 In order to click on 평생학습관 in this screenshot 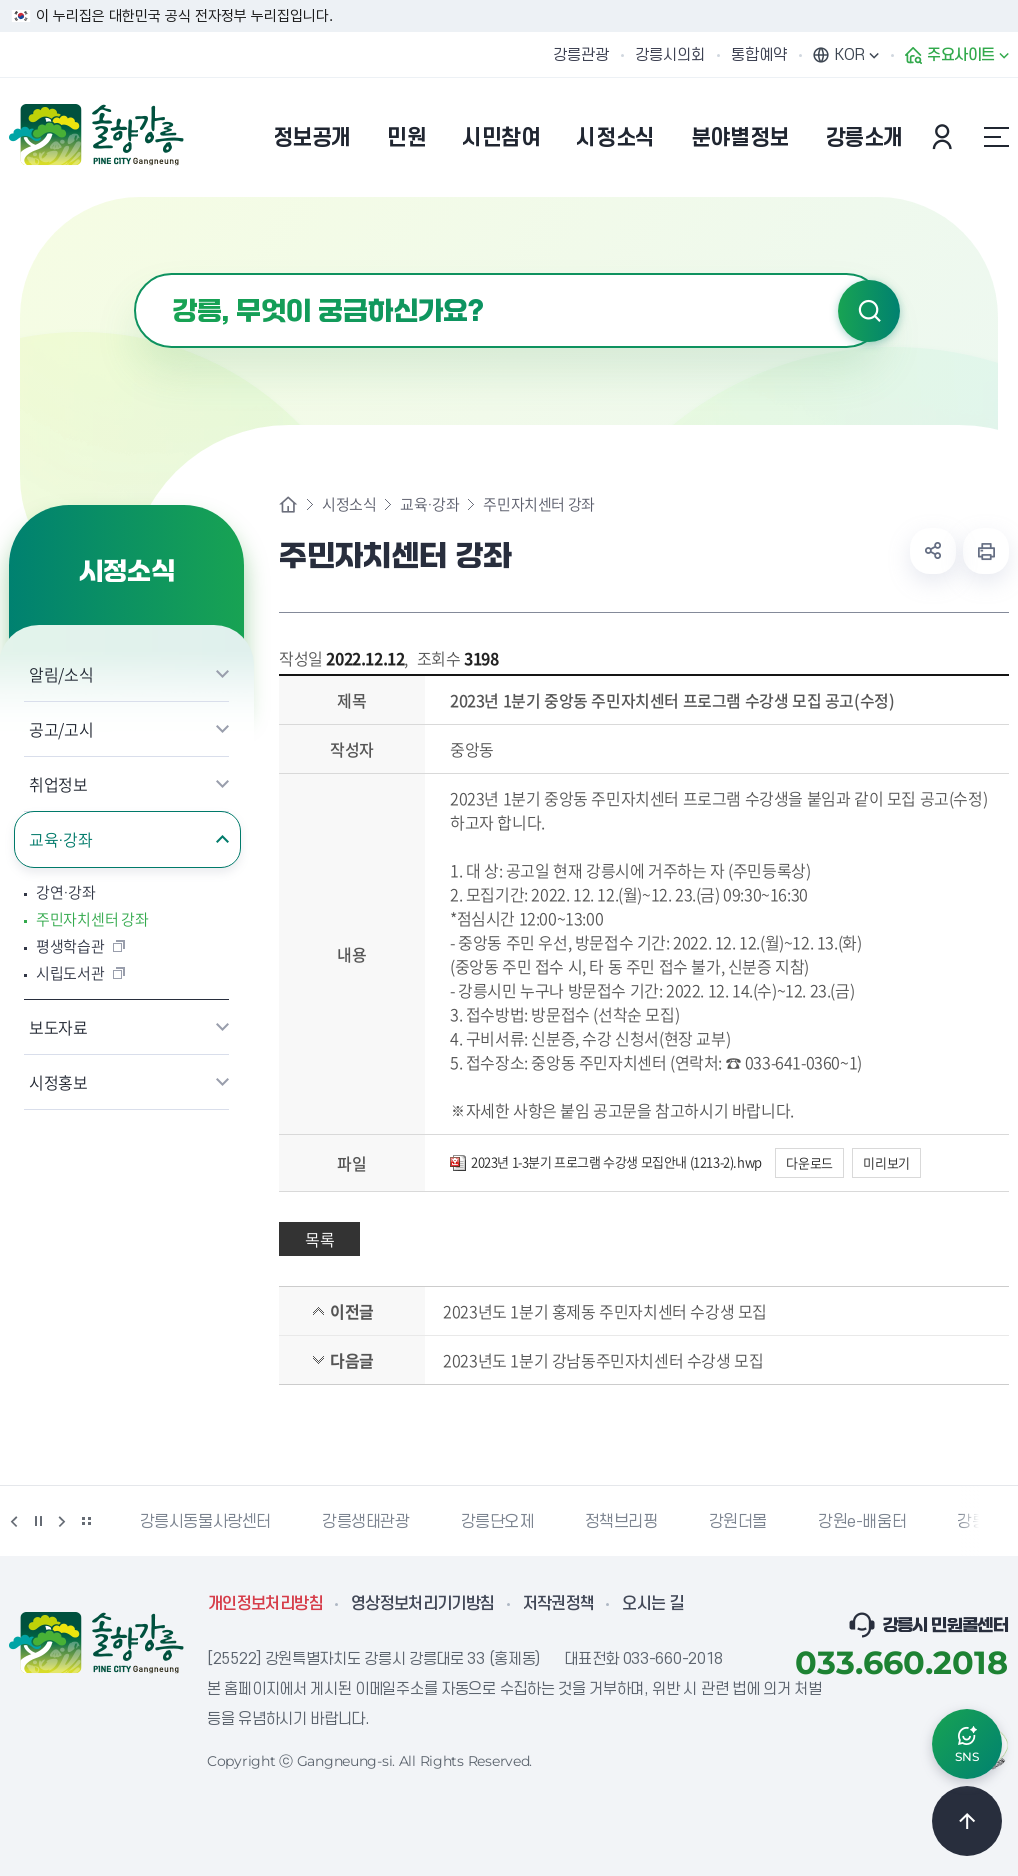, I will do `click(70, 946)`.